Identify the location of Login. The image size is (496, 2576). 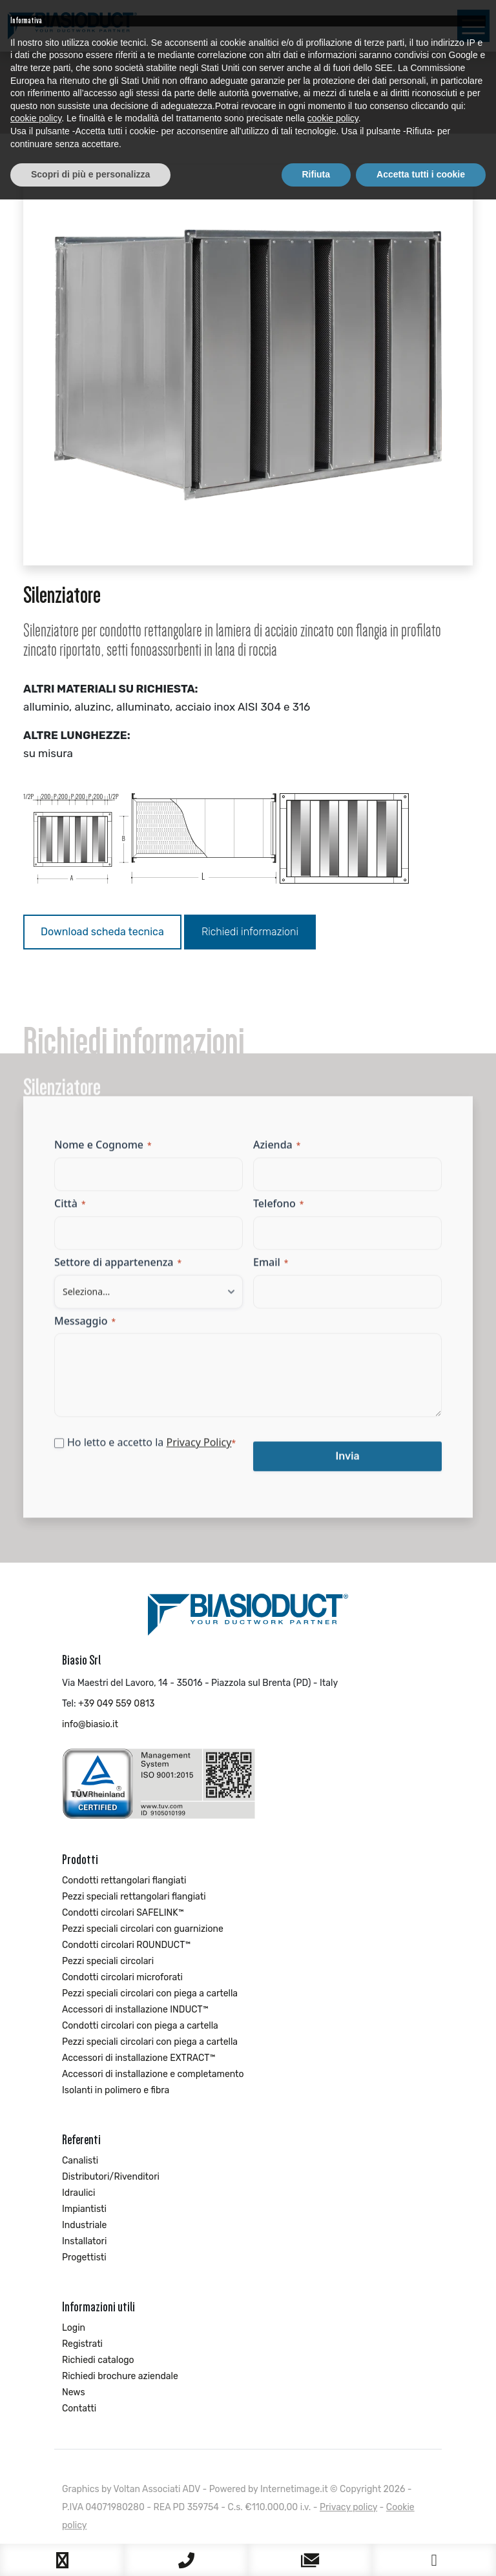
(73, 2327).